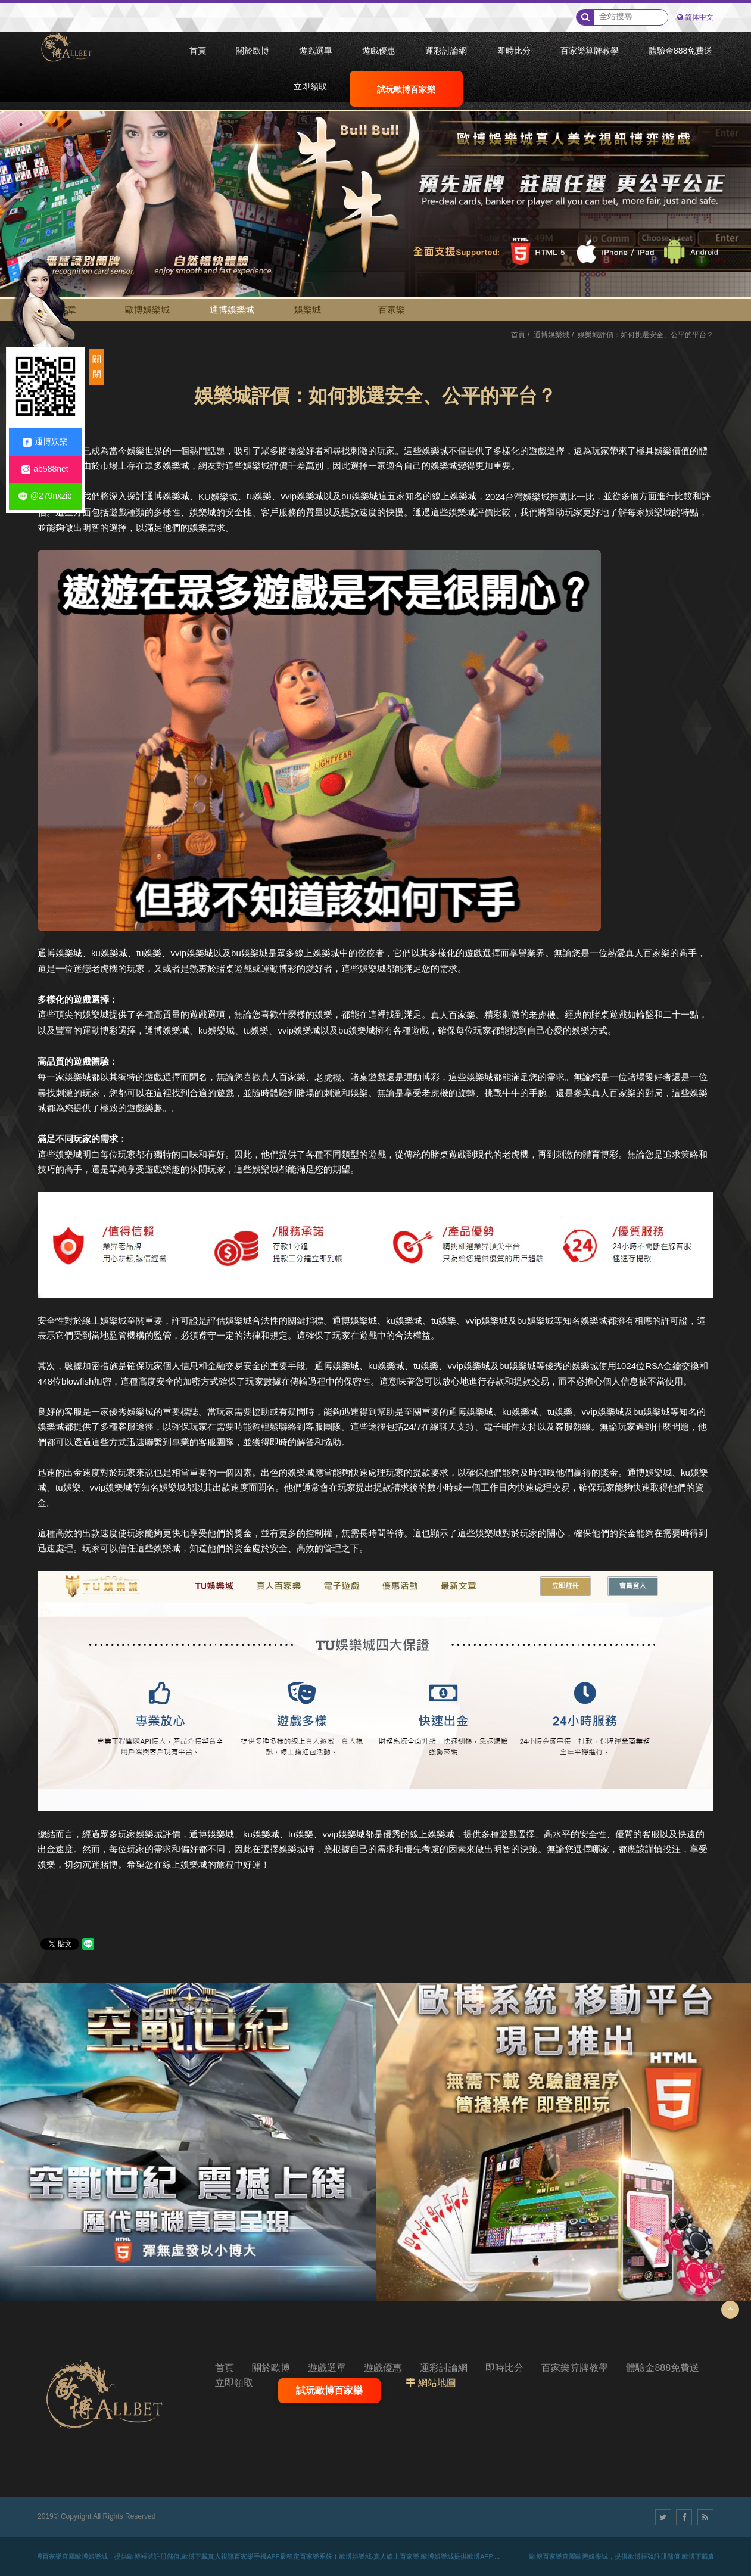 This screenshot has width=751, height=2576. What do you see at coordinates (375, 185) in the screenshot?
I see `[option]` at bounding box center [375, 185].